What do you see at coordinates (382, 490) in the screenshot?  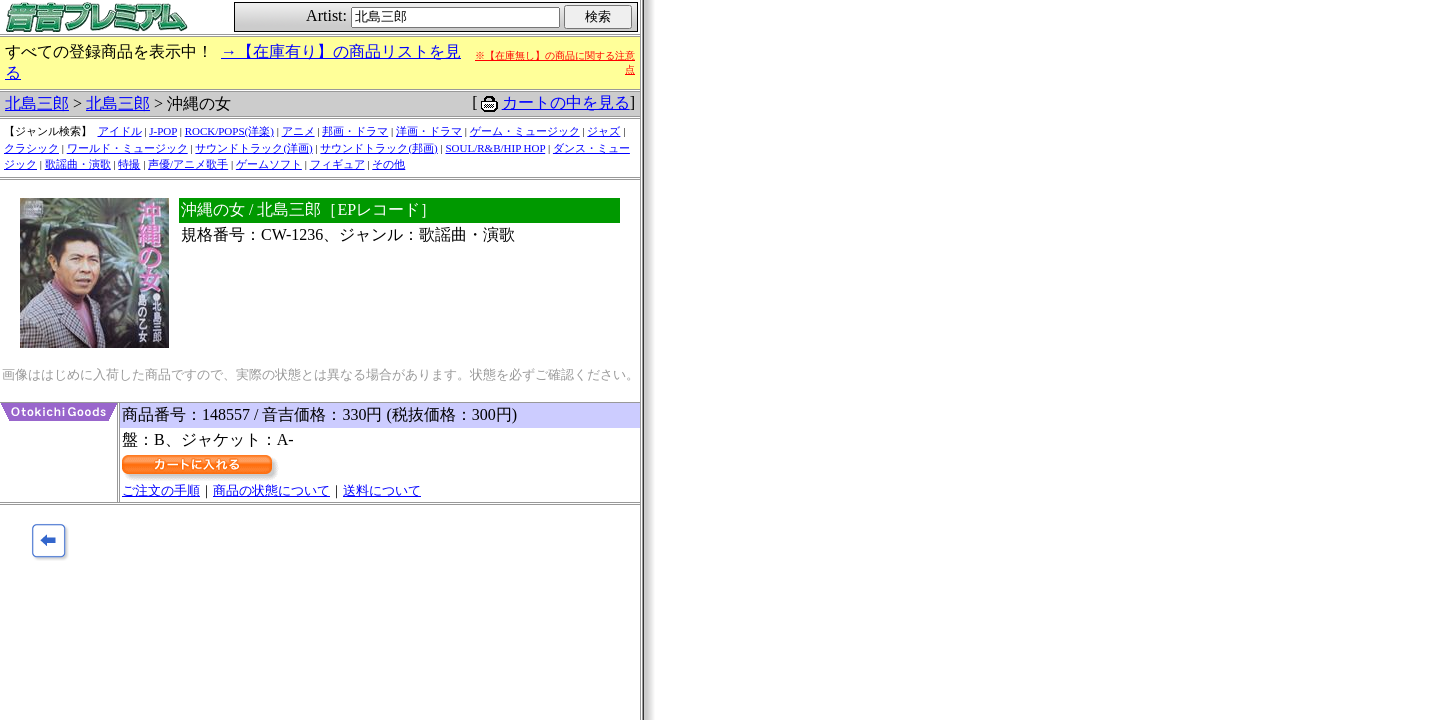 I see `送料について` at bounding box center [382, 490].